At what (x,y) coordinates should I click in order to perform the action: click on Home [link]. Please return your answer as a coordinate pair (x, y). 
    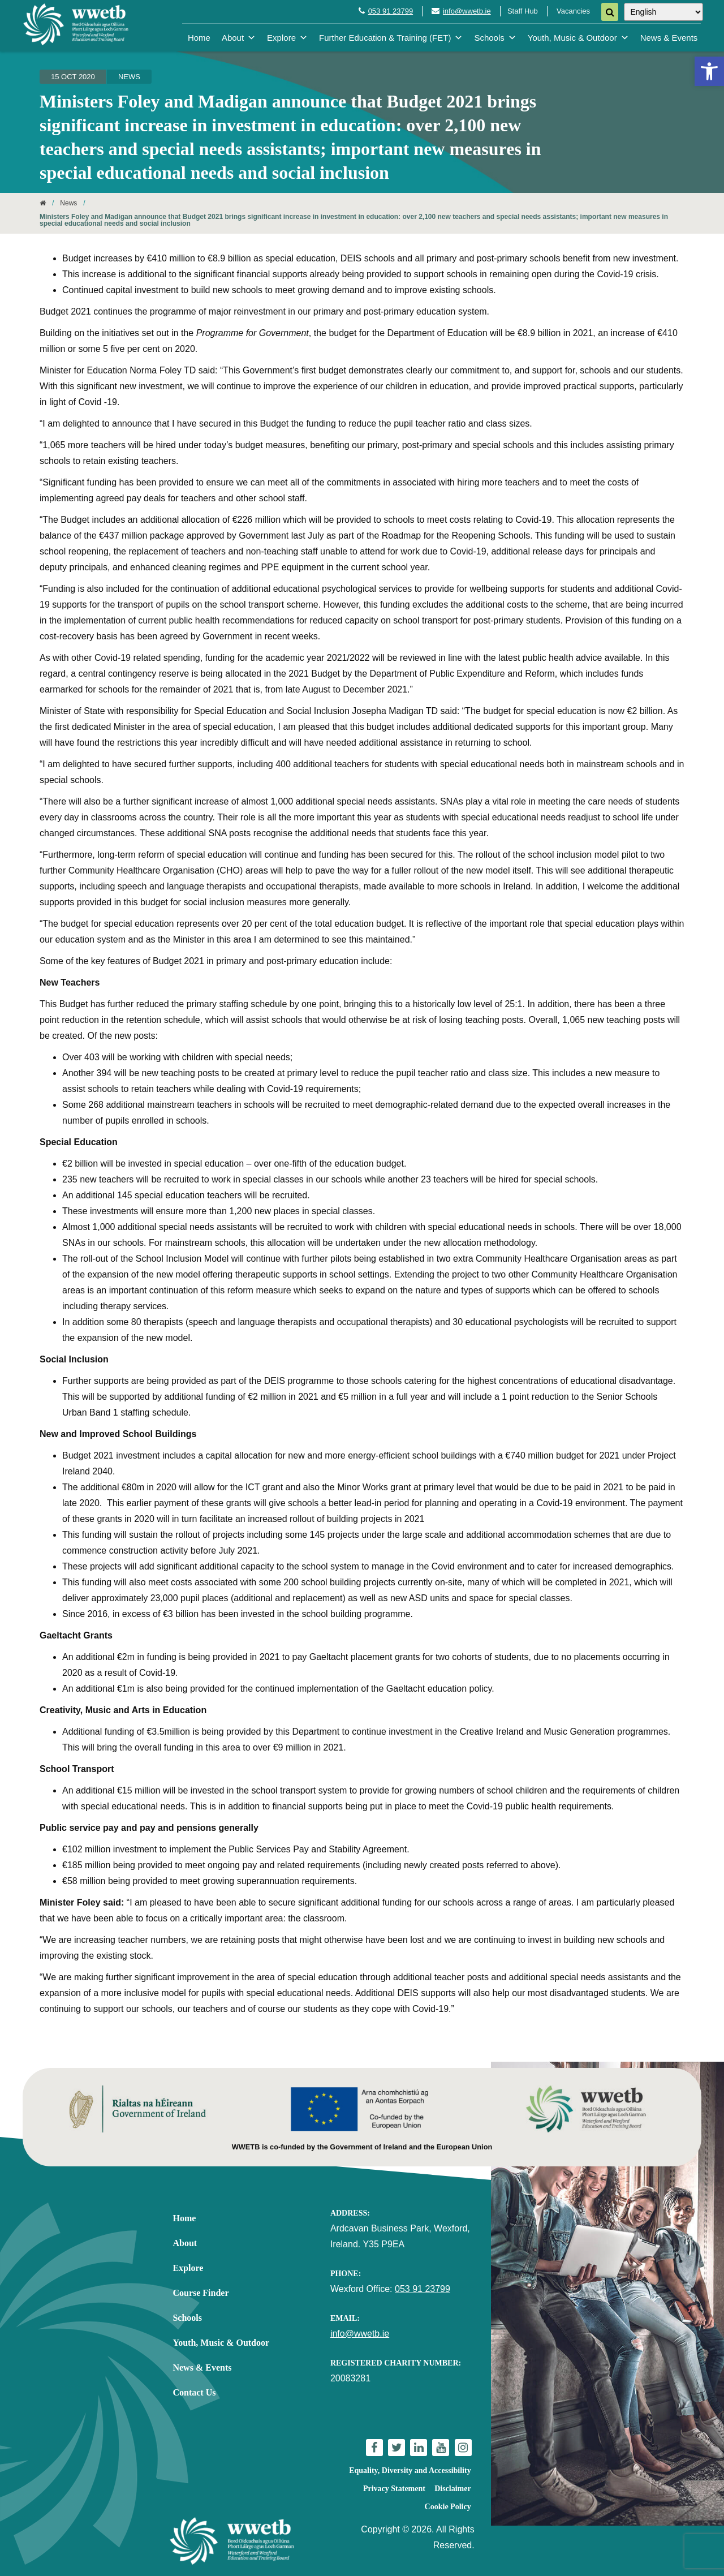
    Looking at the image, I should click on (199, 37).